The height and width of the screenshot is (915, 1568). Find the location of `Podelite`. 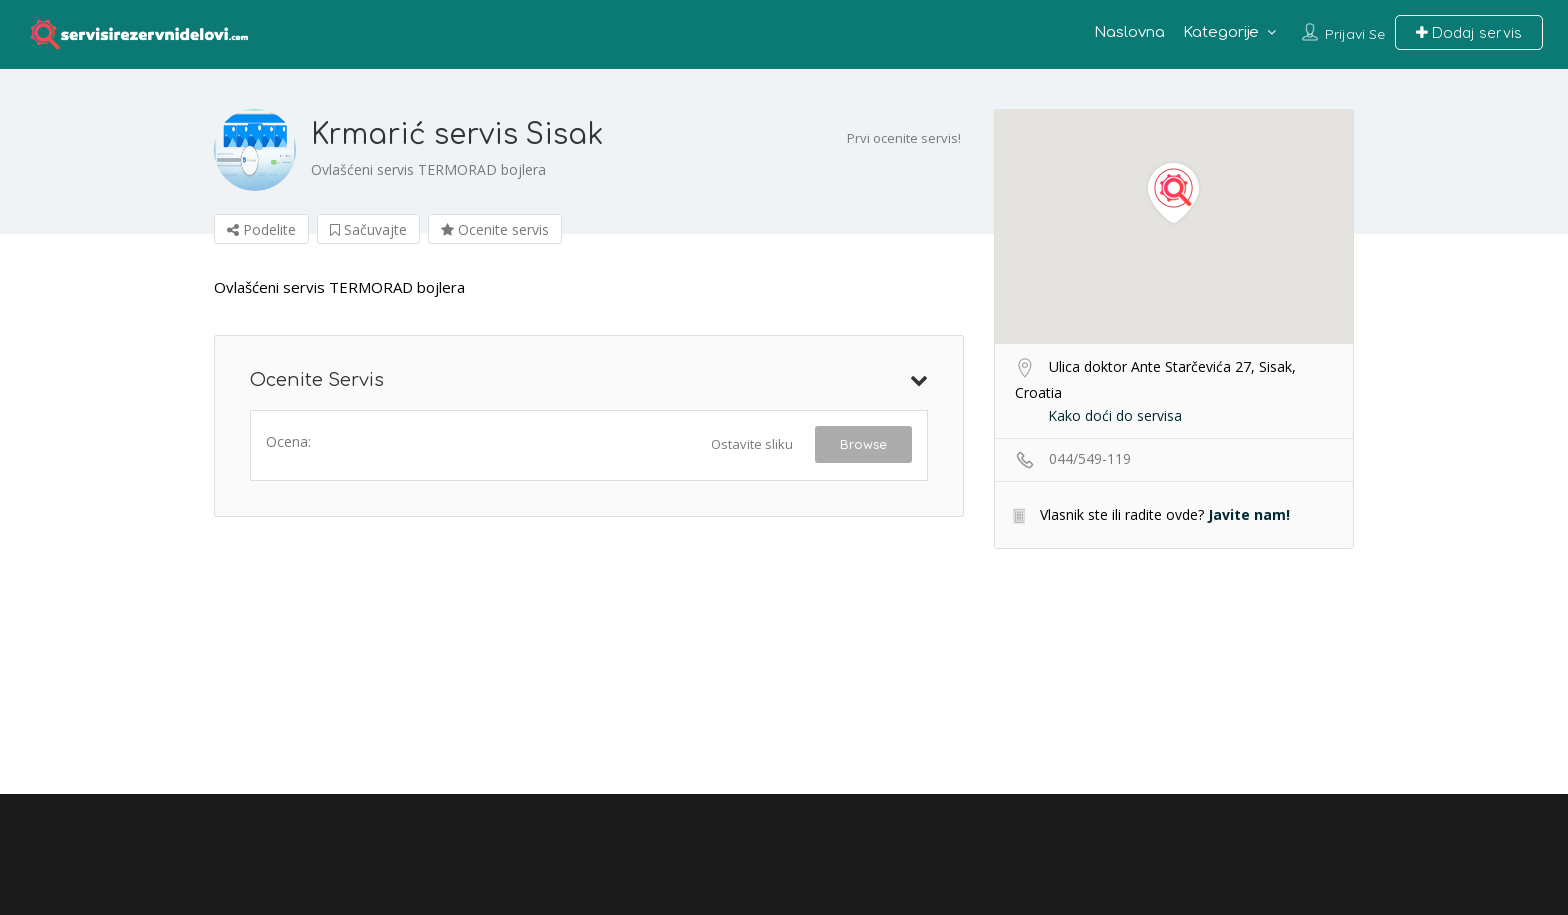

Podelite is located at coordinates (261, 229).